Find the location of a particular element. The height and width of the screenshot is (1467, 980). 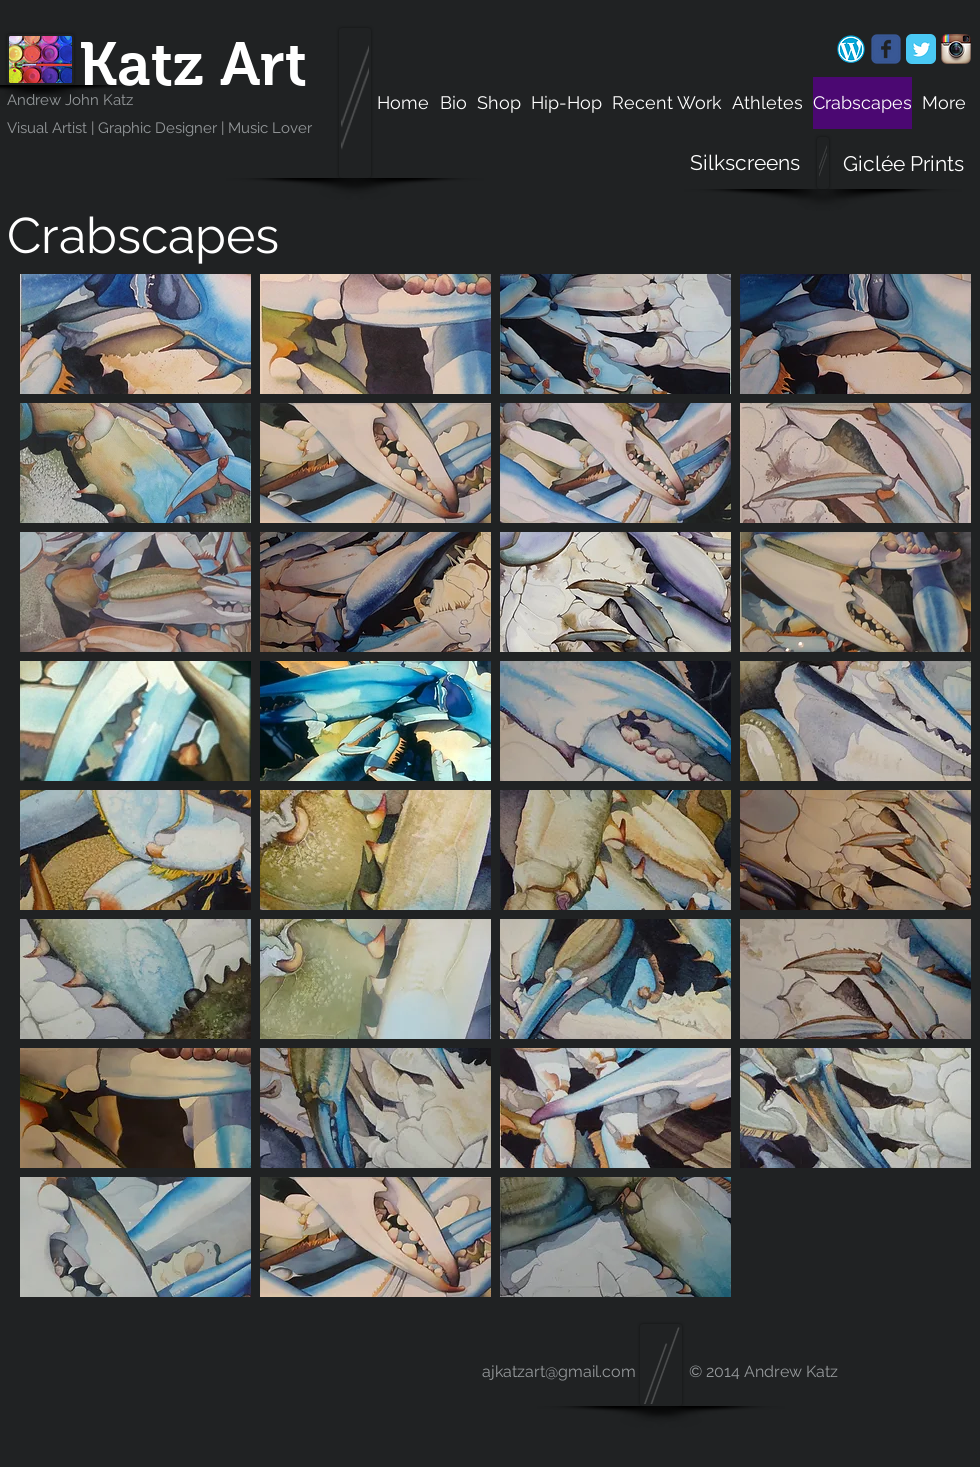

[button] is located at coordinates (135, 334).